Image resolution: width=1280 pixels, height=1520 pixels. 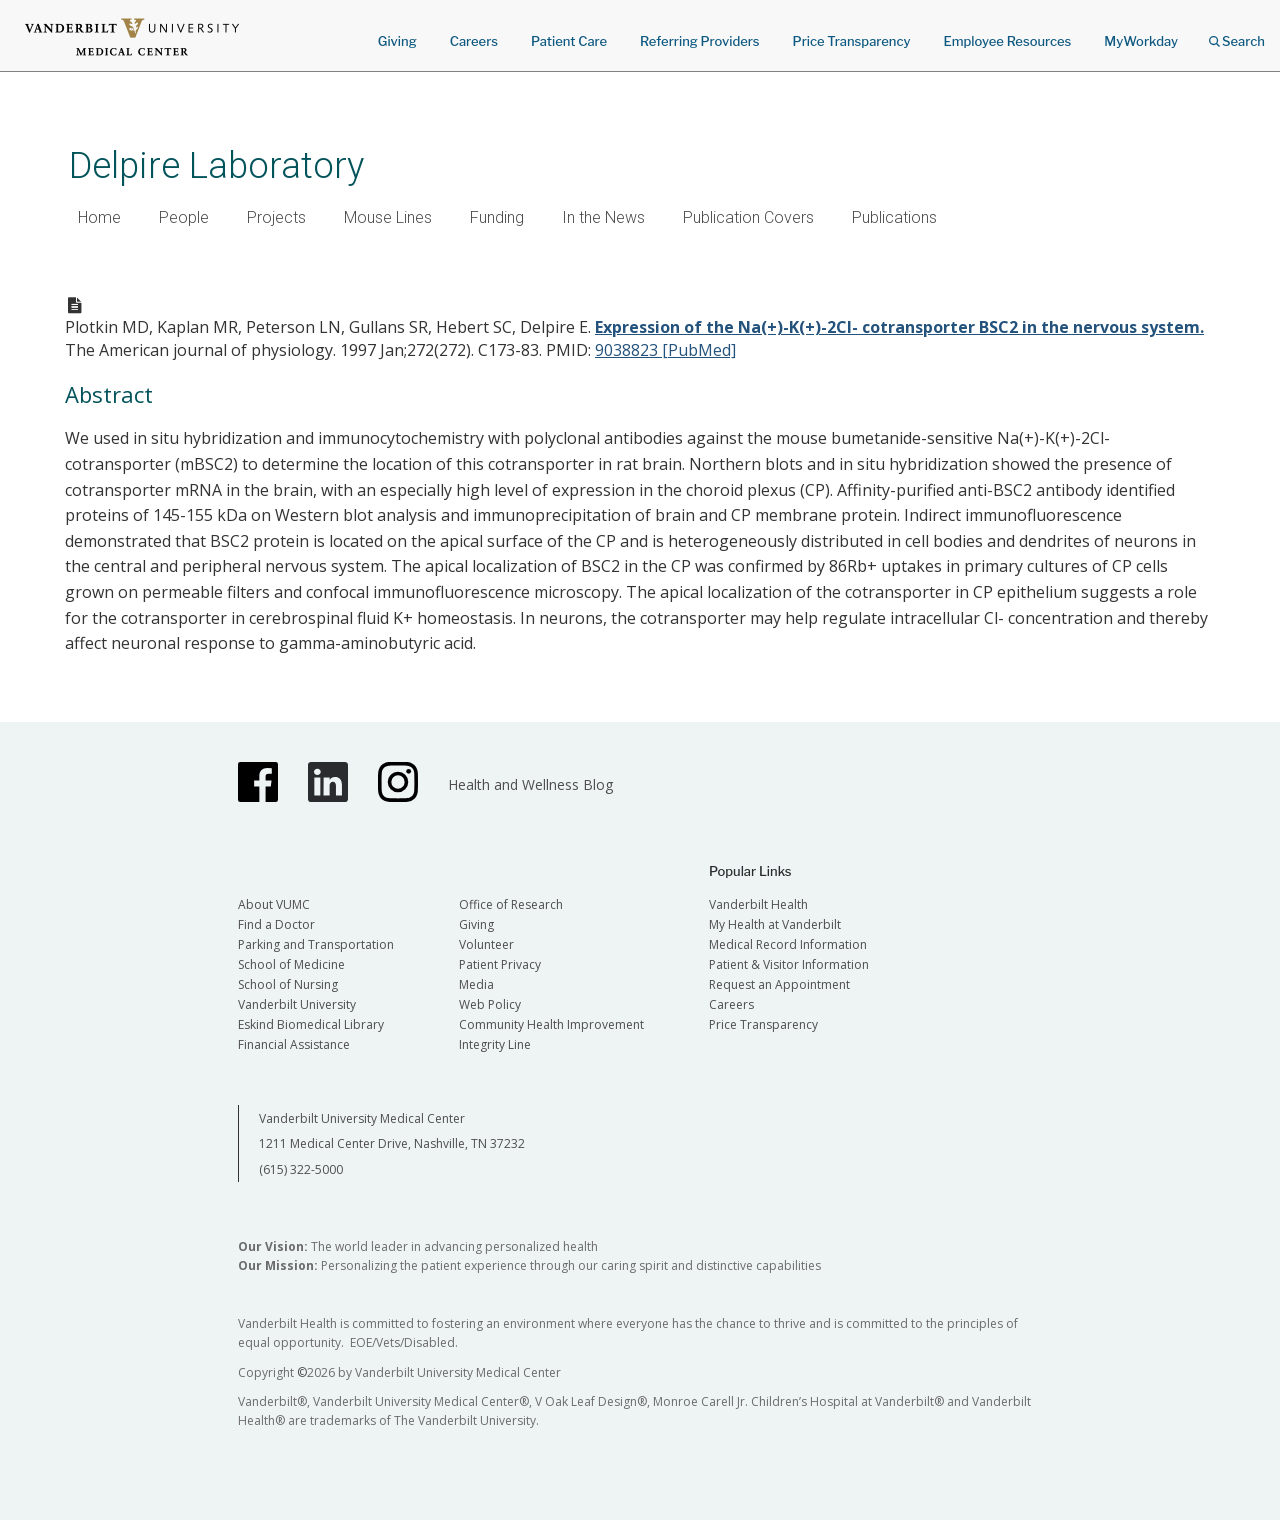 I want to click on Publications, so click(x=894, y=217).